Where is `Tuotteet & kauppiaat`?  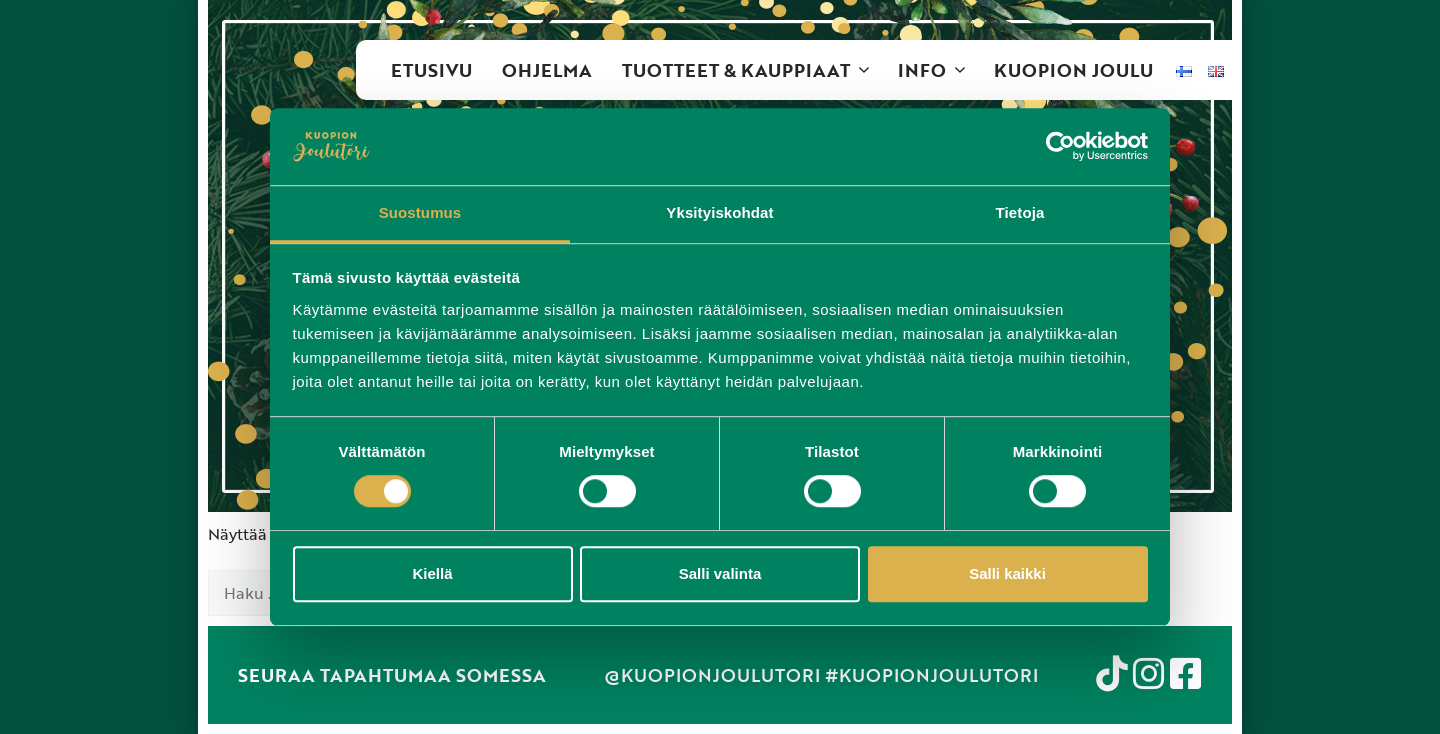
Tuotteet & kauppiaat is located at coordinates (752, 70).